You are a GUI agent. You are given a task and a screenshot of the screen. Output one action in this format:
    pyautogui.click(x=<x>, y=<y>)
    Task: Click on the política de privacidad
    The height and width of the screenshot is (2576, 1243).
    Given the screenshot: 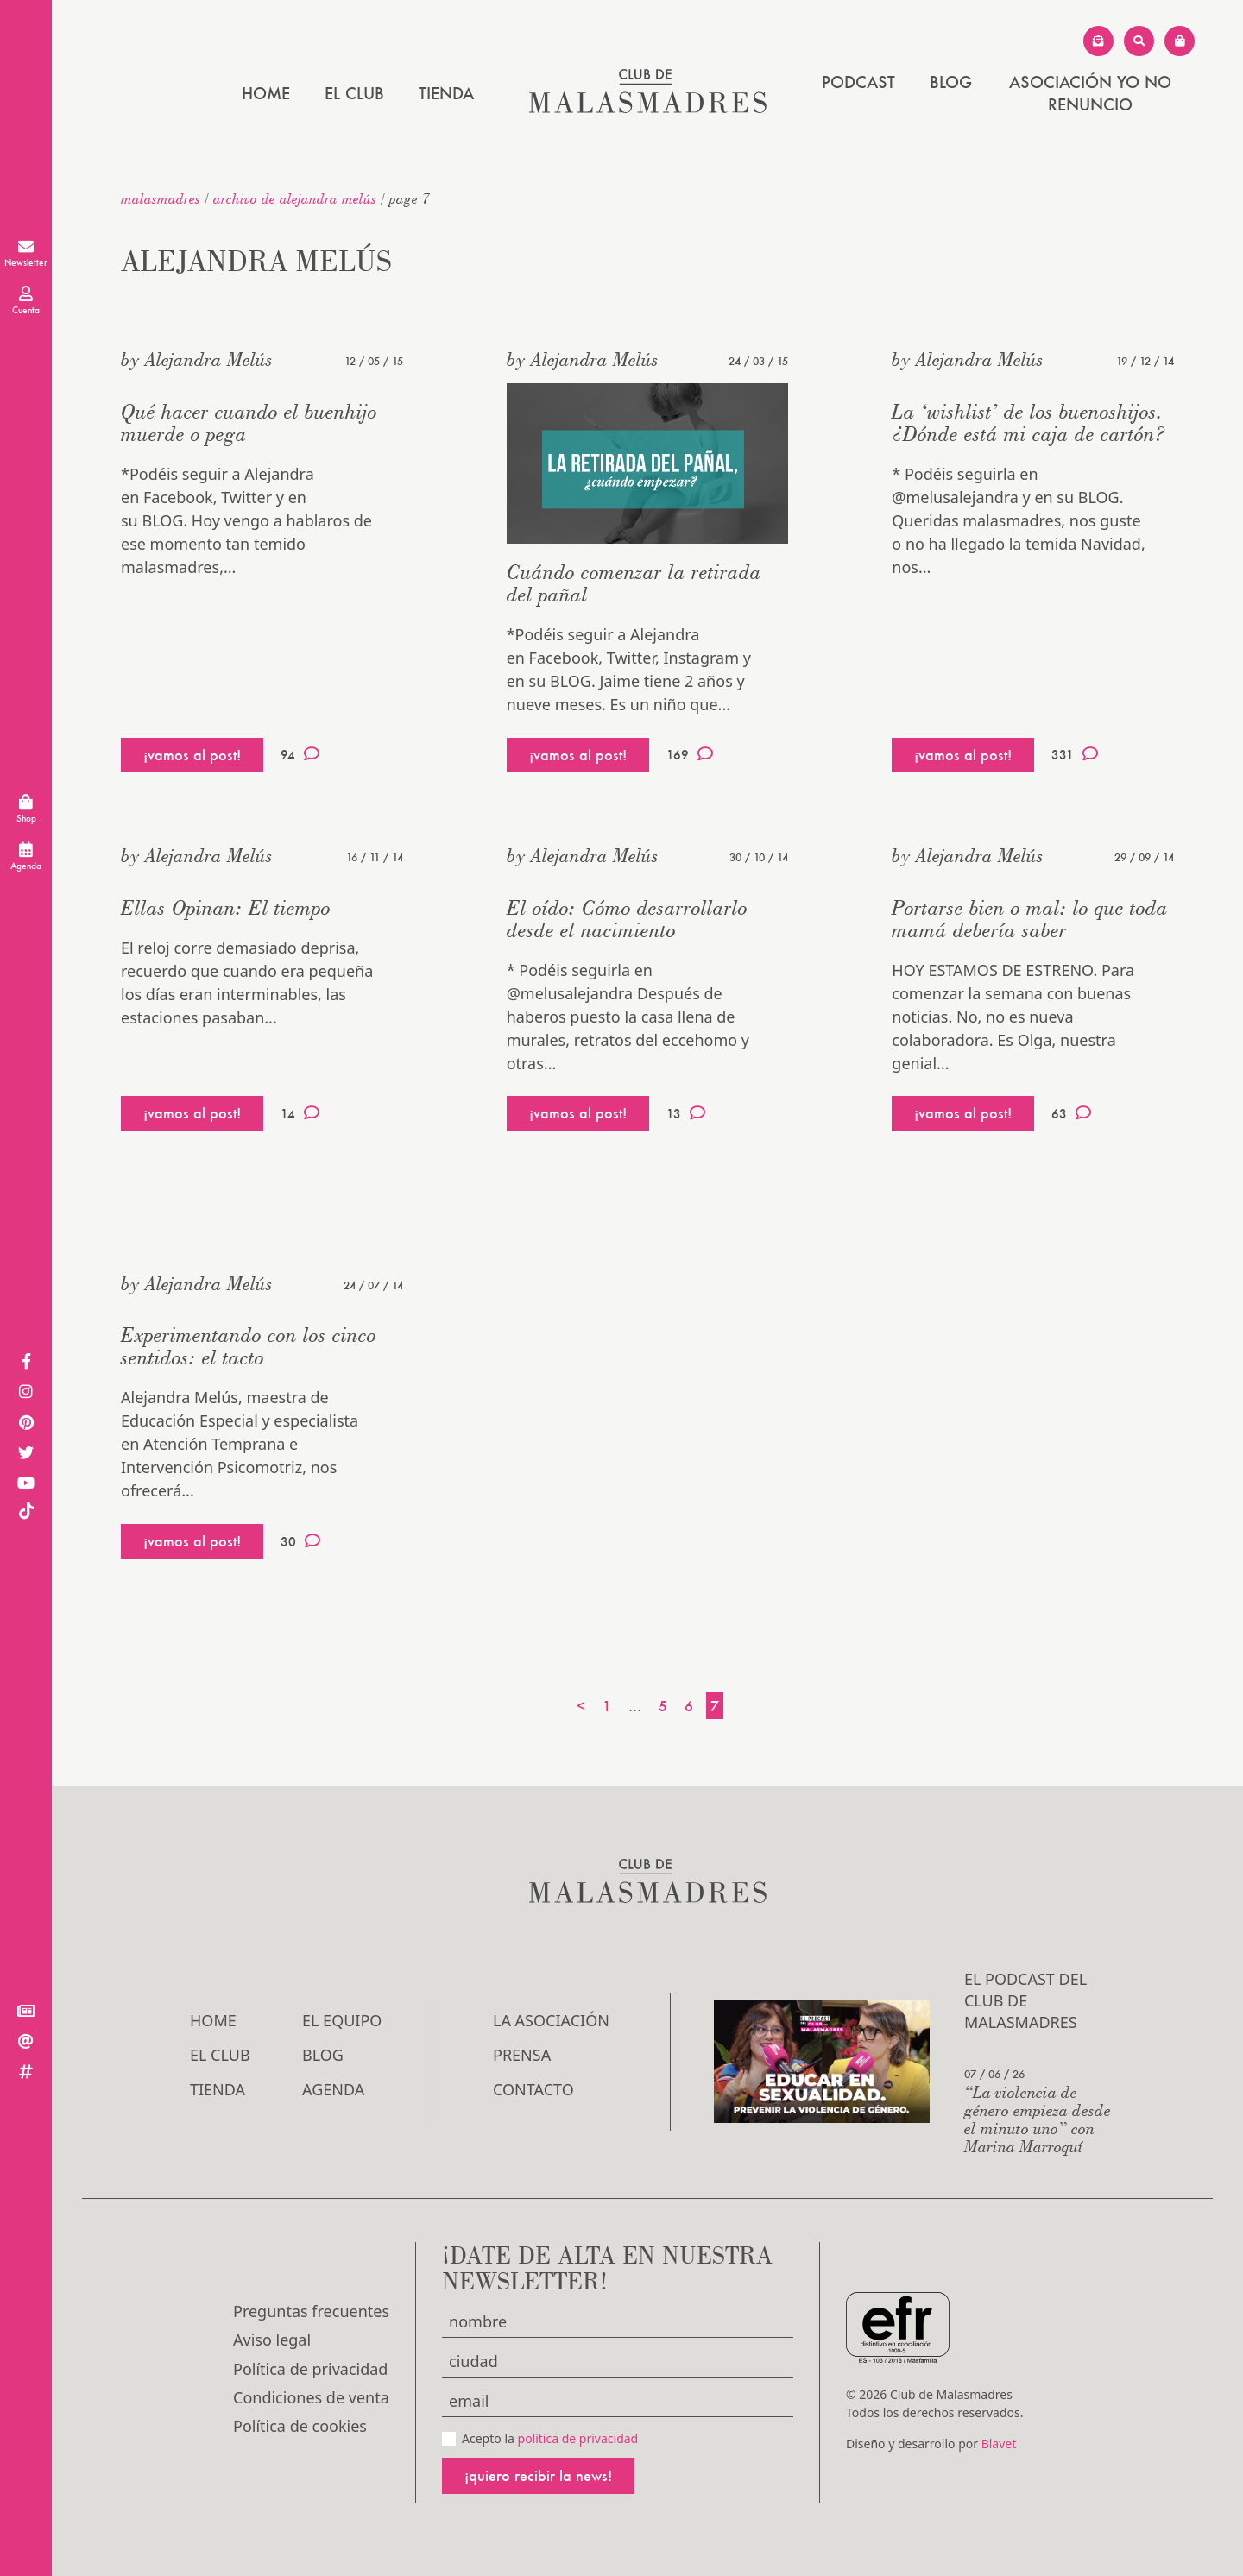 What is the action you would take?
    pyautogui.click(x=578, y=2438)
    